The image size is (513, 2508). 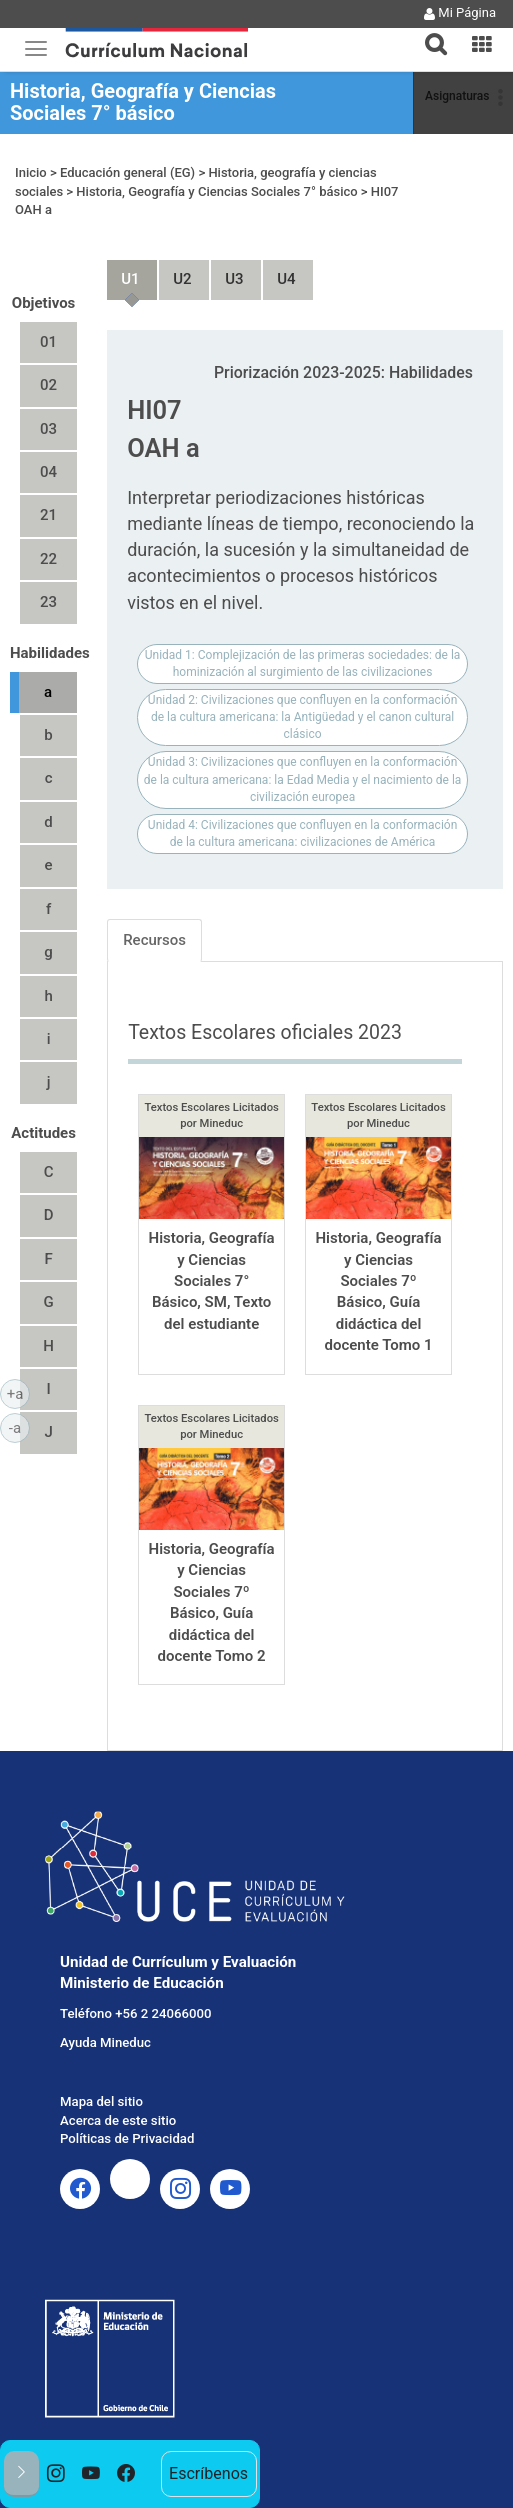 I want to click on [option], so click(x=56, y=2474).